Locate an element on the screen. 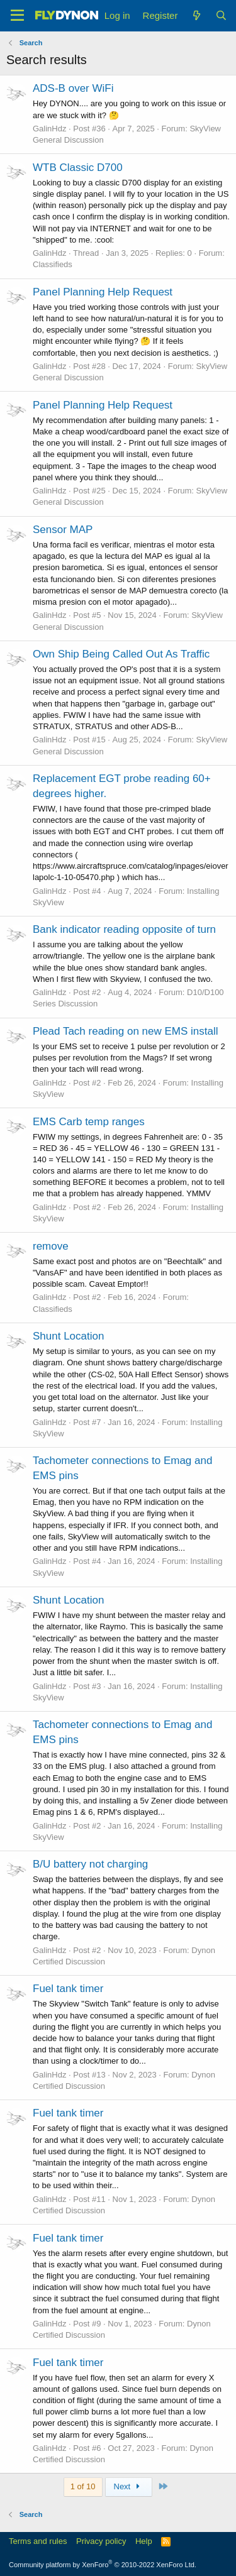 The image size is (236, 2576). Sensor MAP is located at coordinates (63, 530).